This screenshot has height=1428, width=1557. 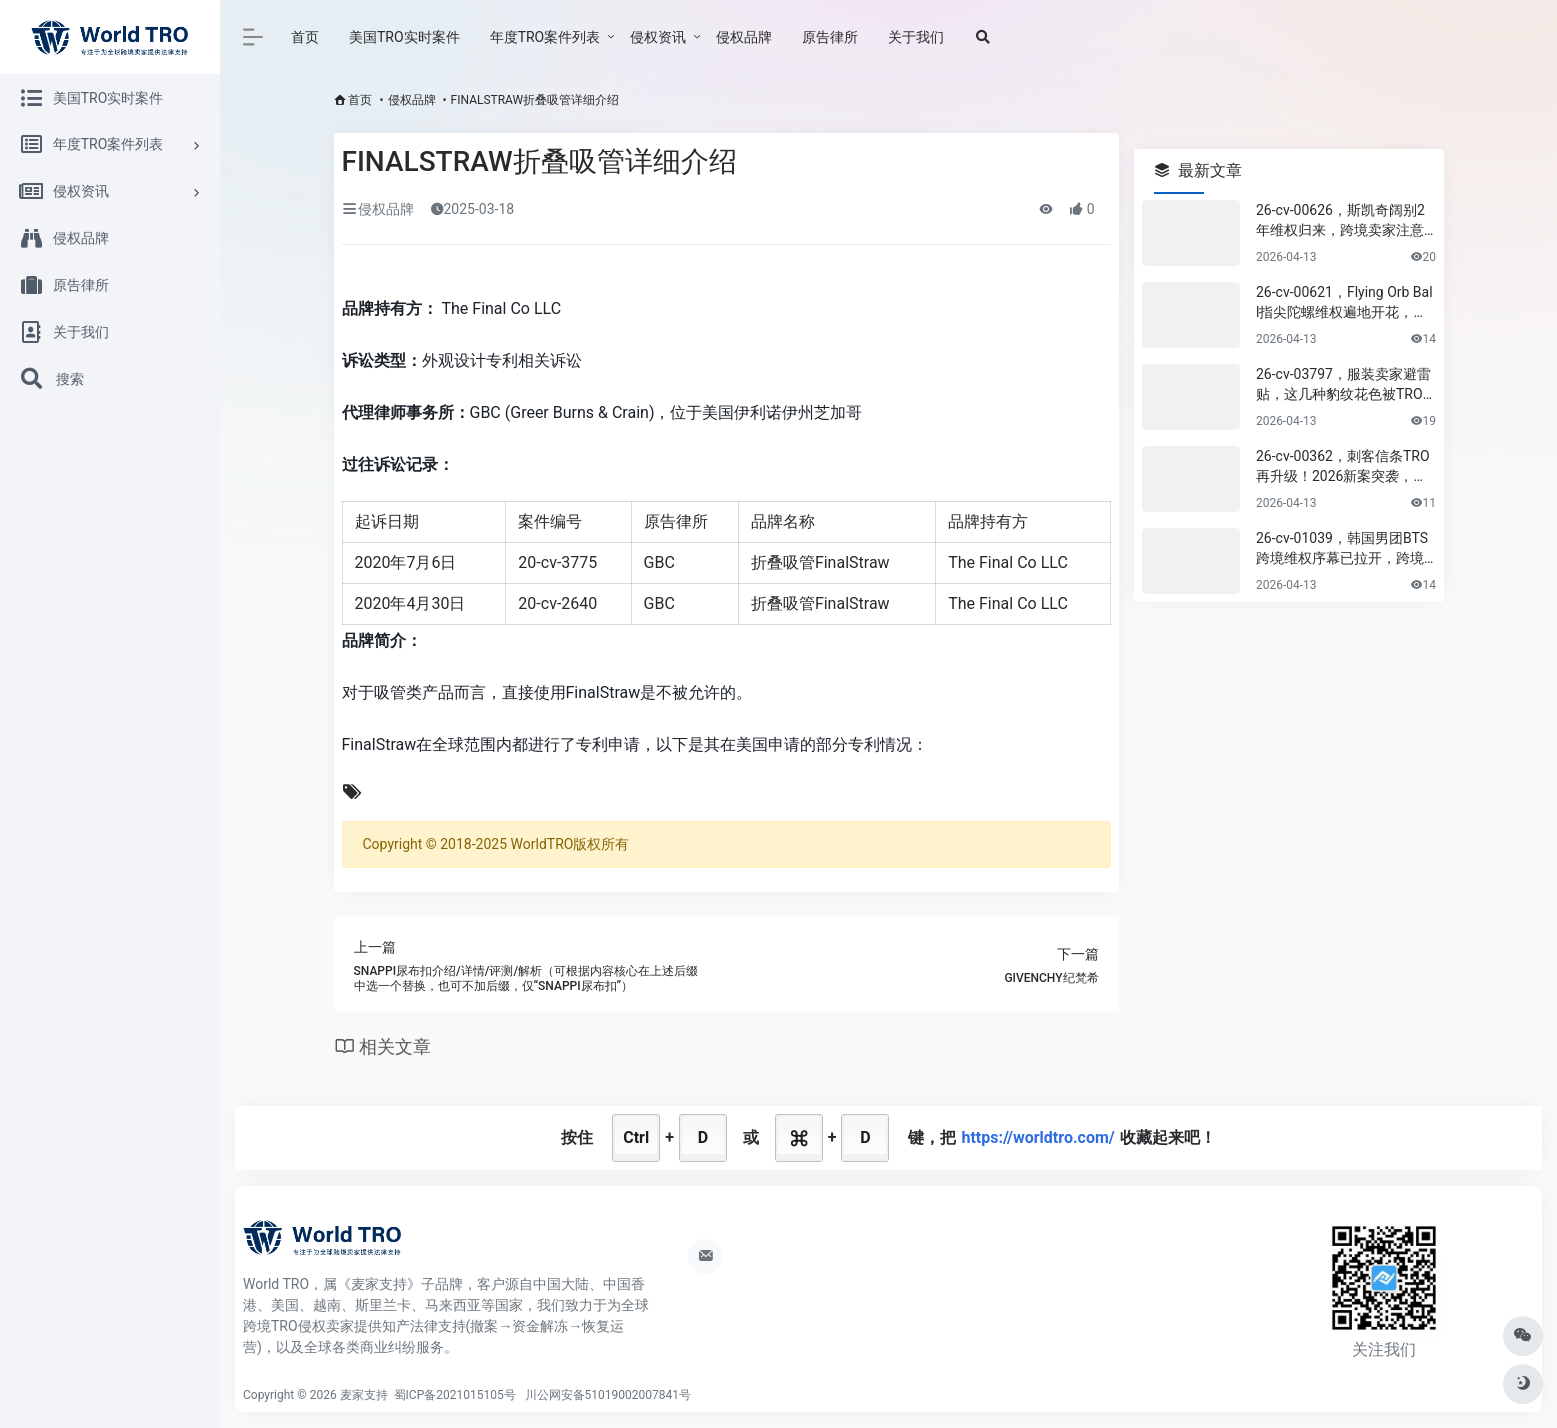 I want to click on 26-cv-03797，服装卖家避雷贴，这几种豹纹花色被TRO风险极高, so click(x=1343, y=385).